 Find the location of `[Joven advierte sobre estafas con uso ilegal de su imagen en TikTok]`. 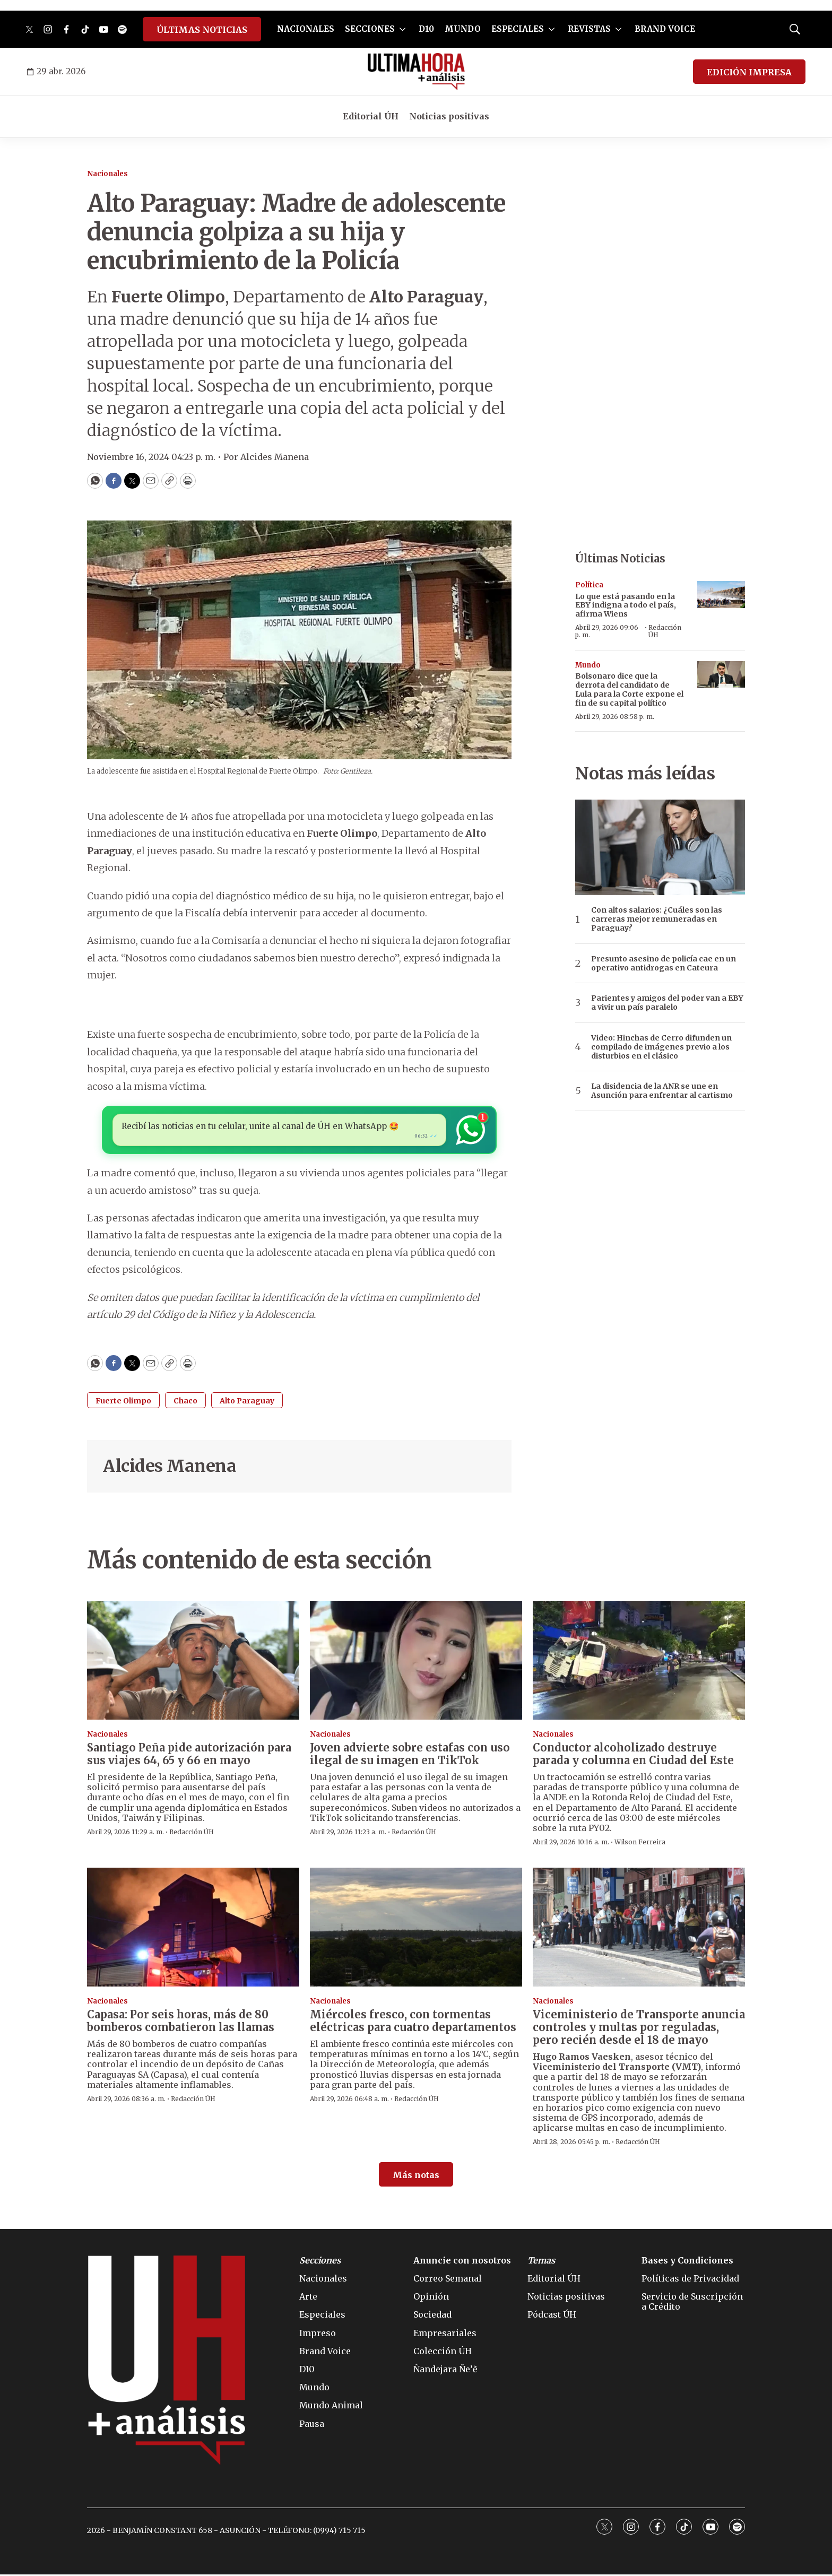

[Joven advierte sobre estafas con uso ilegal de su imagen en TikTok] is located at coordinates (416, 1662).